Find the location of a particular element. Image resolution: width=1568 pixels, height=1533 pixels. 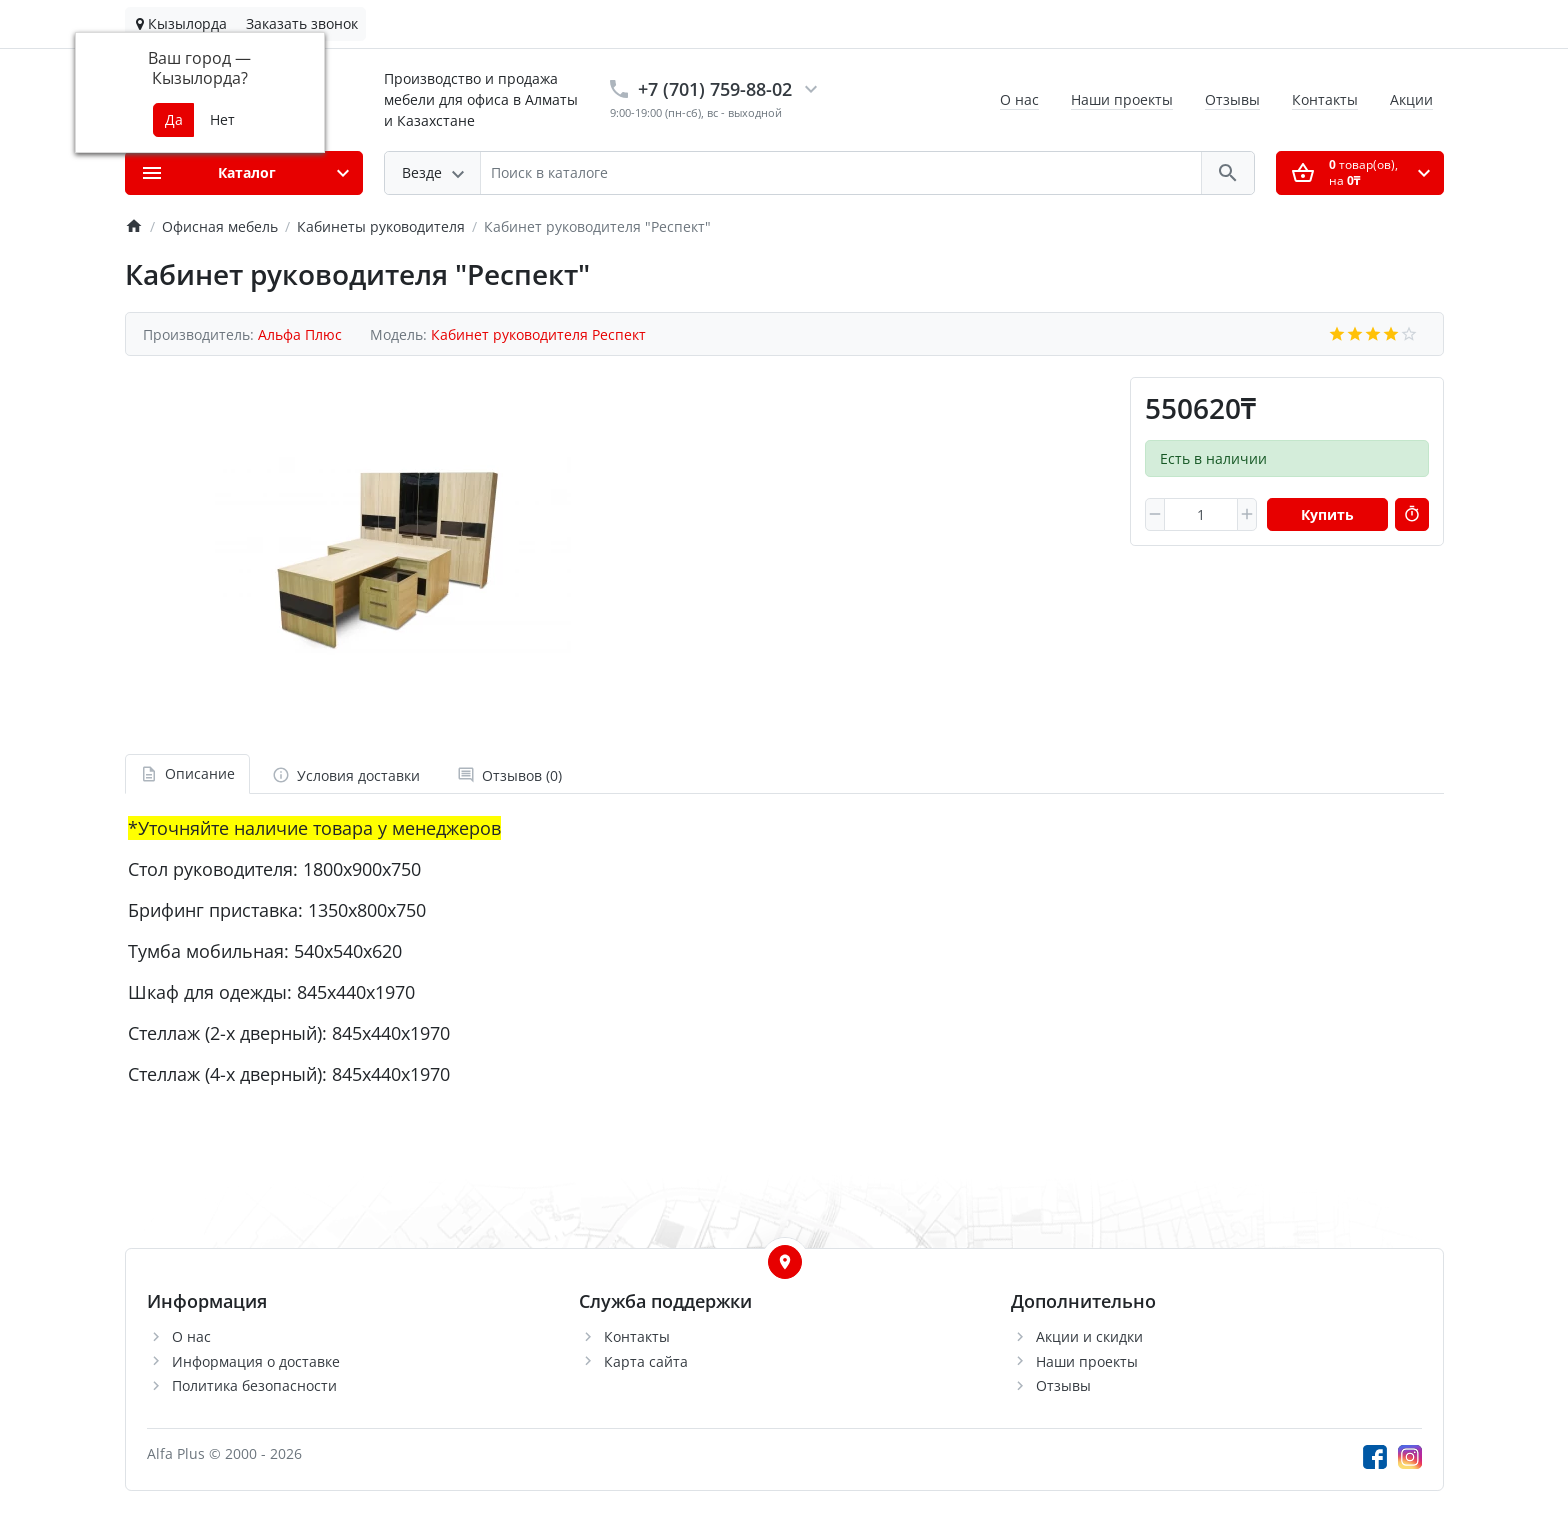

О нас is located at coordinates (1019, 99).